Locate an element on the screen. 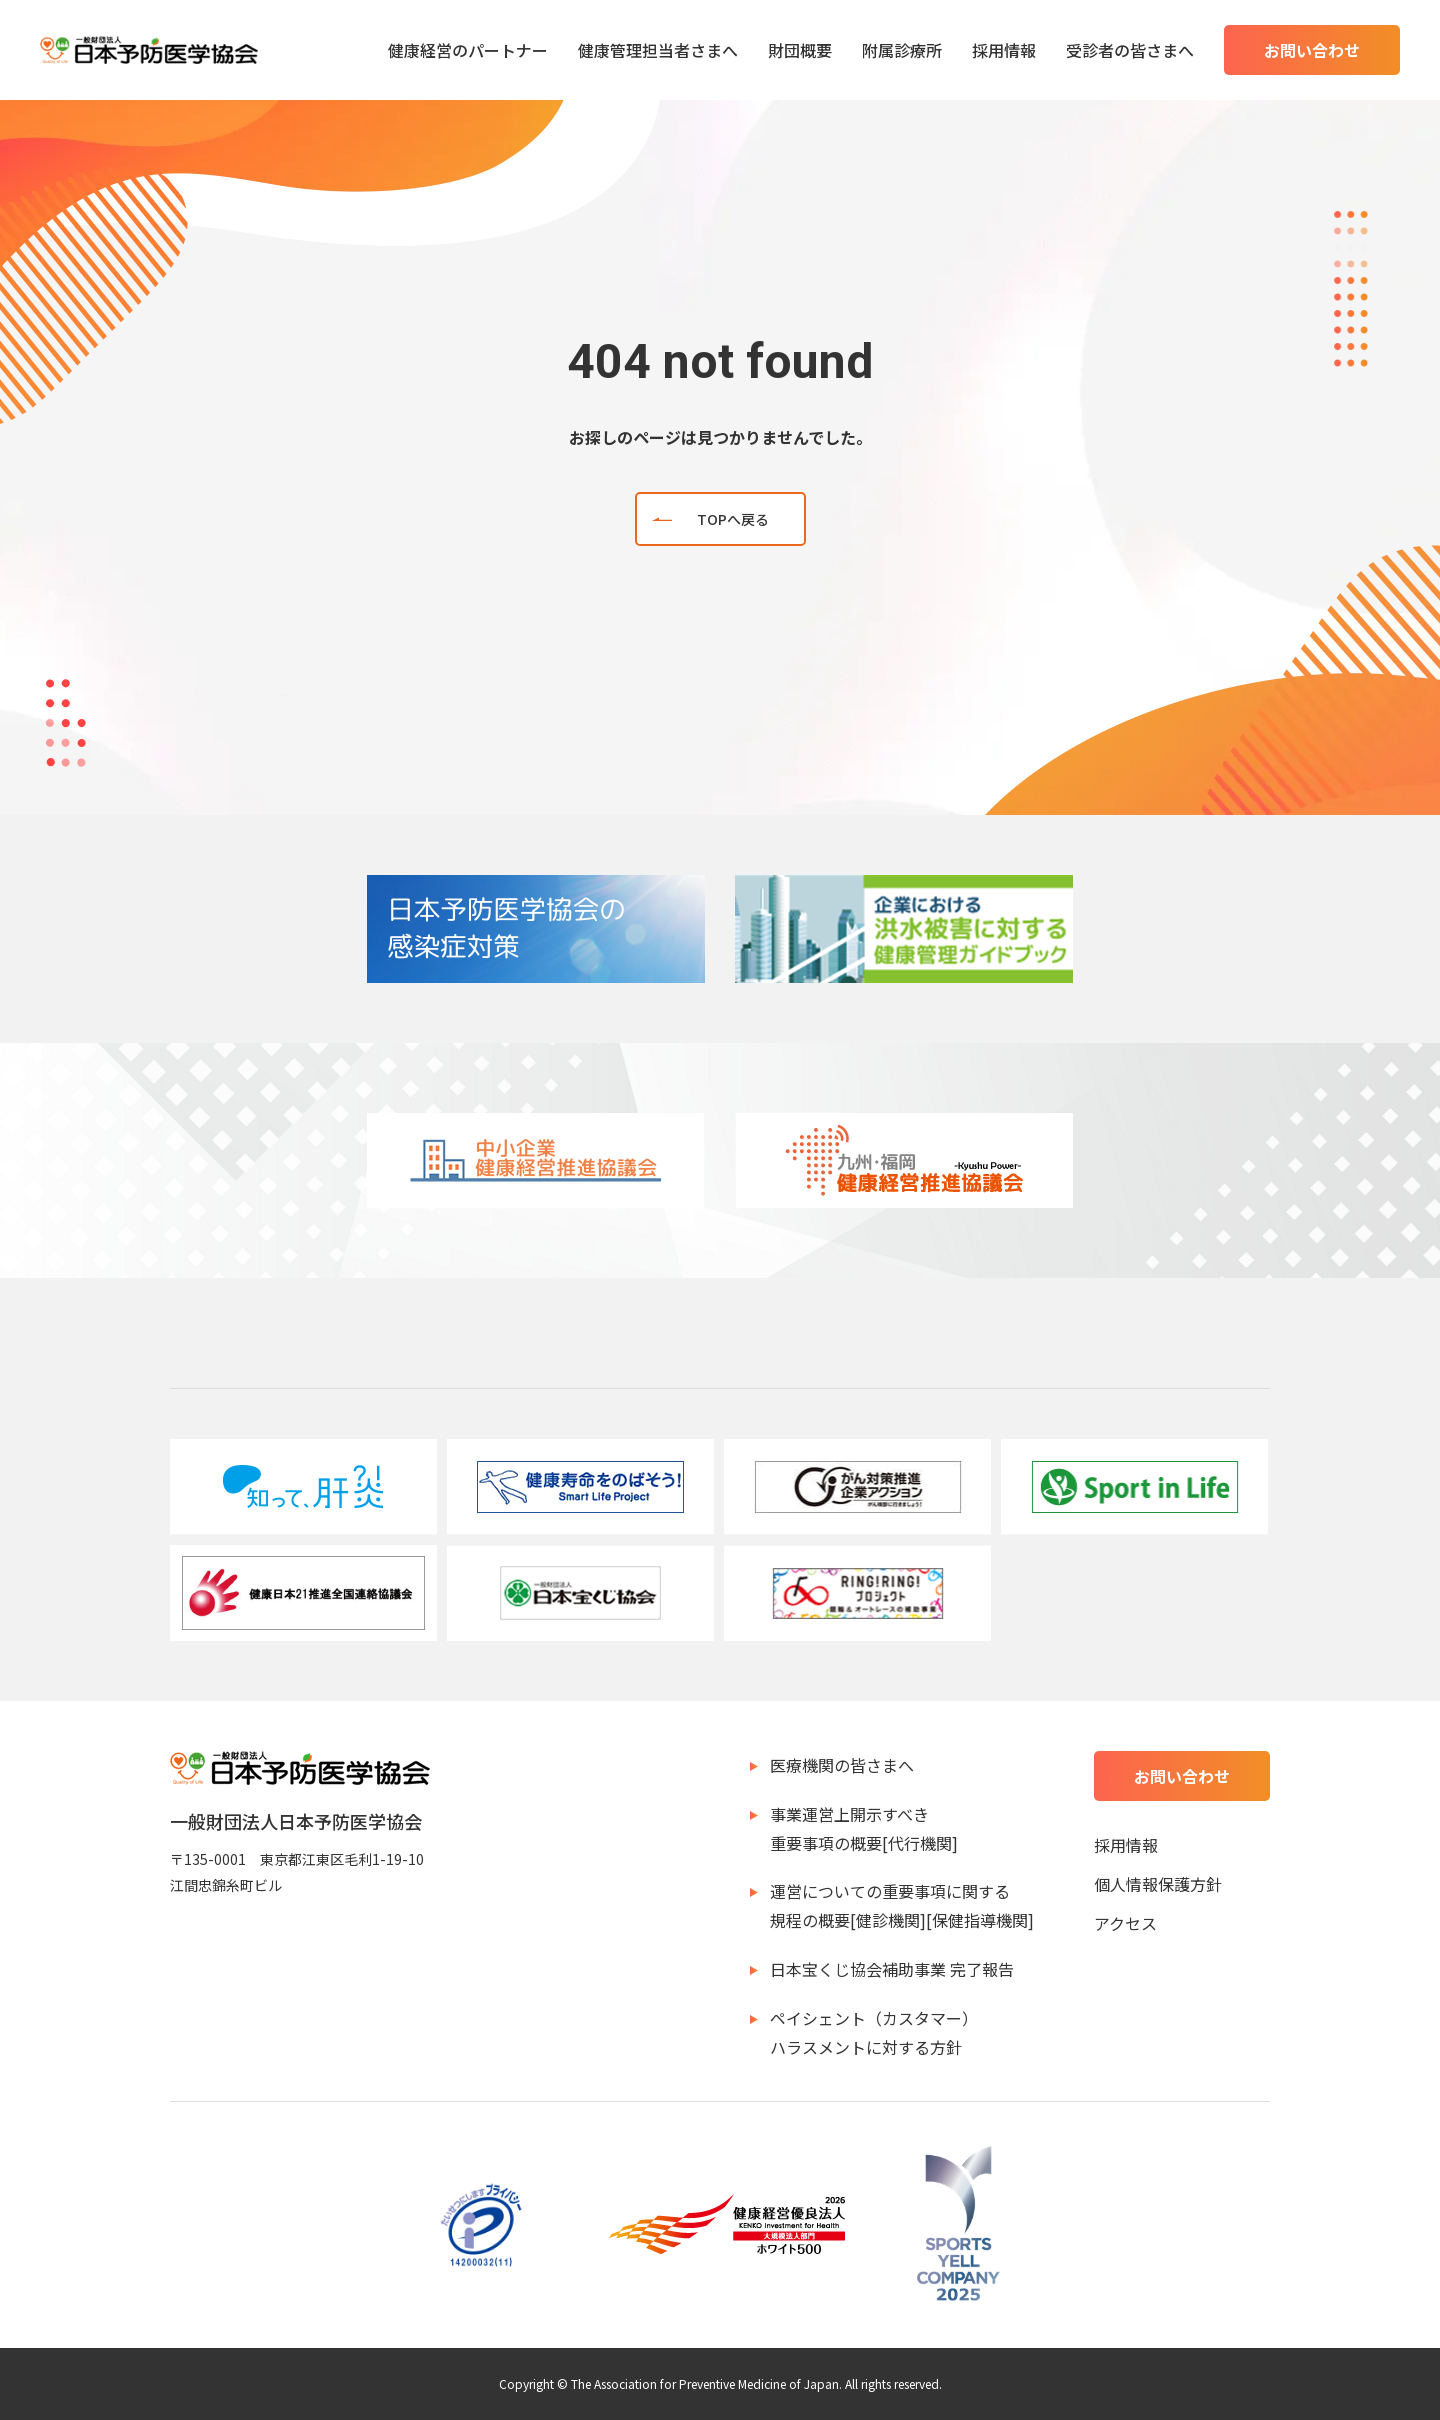 The width and height of the screenshot is (1440, 2420). 採用情報 is located at coordinates (1004, 50).